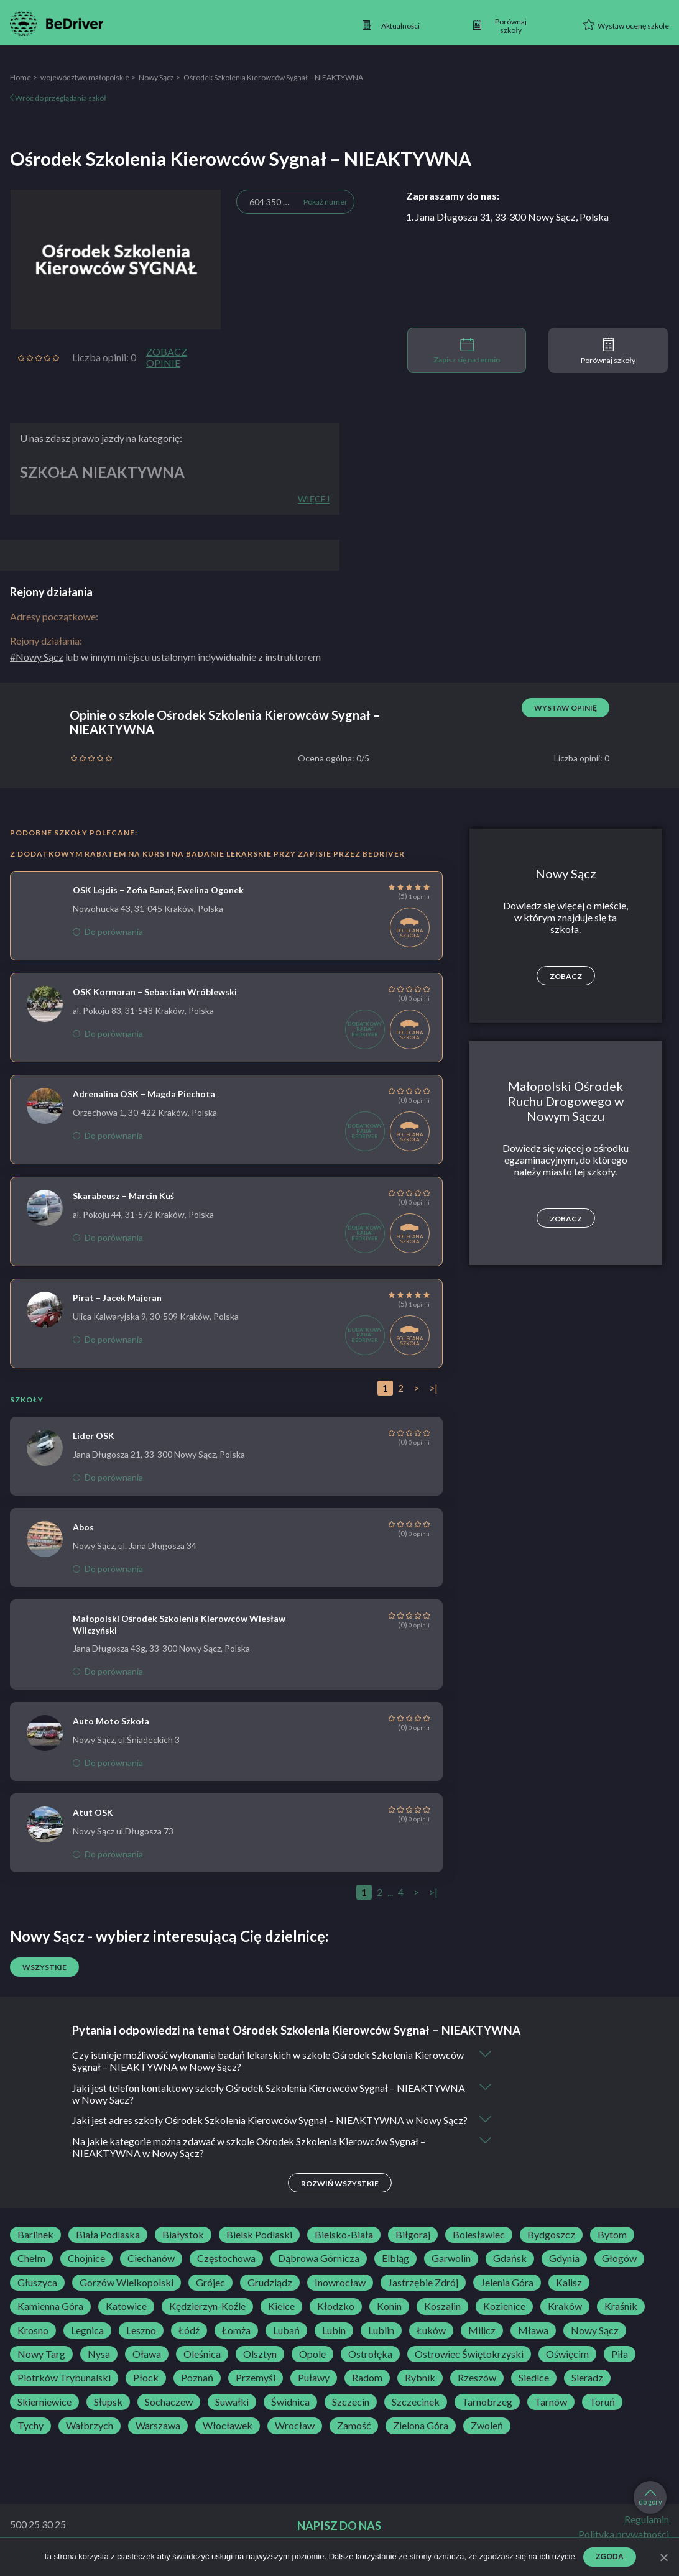 This screenshot has height=2576, width=679. I want to click on Lubin, so click(334, 2342).